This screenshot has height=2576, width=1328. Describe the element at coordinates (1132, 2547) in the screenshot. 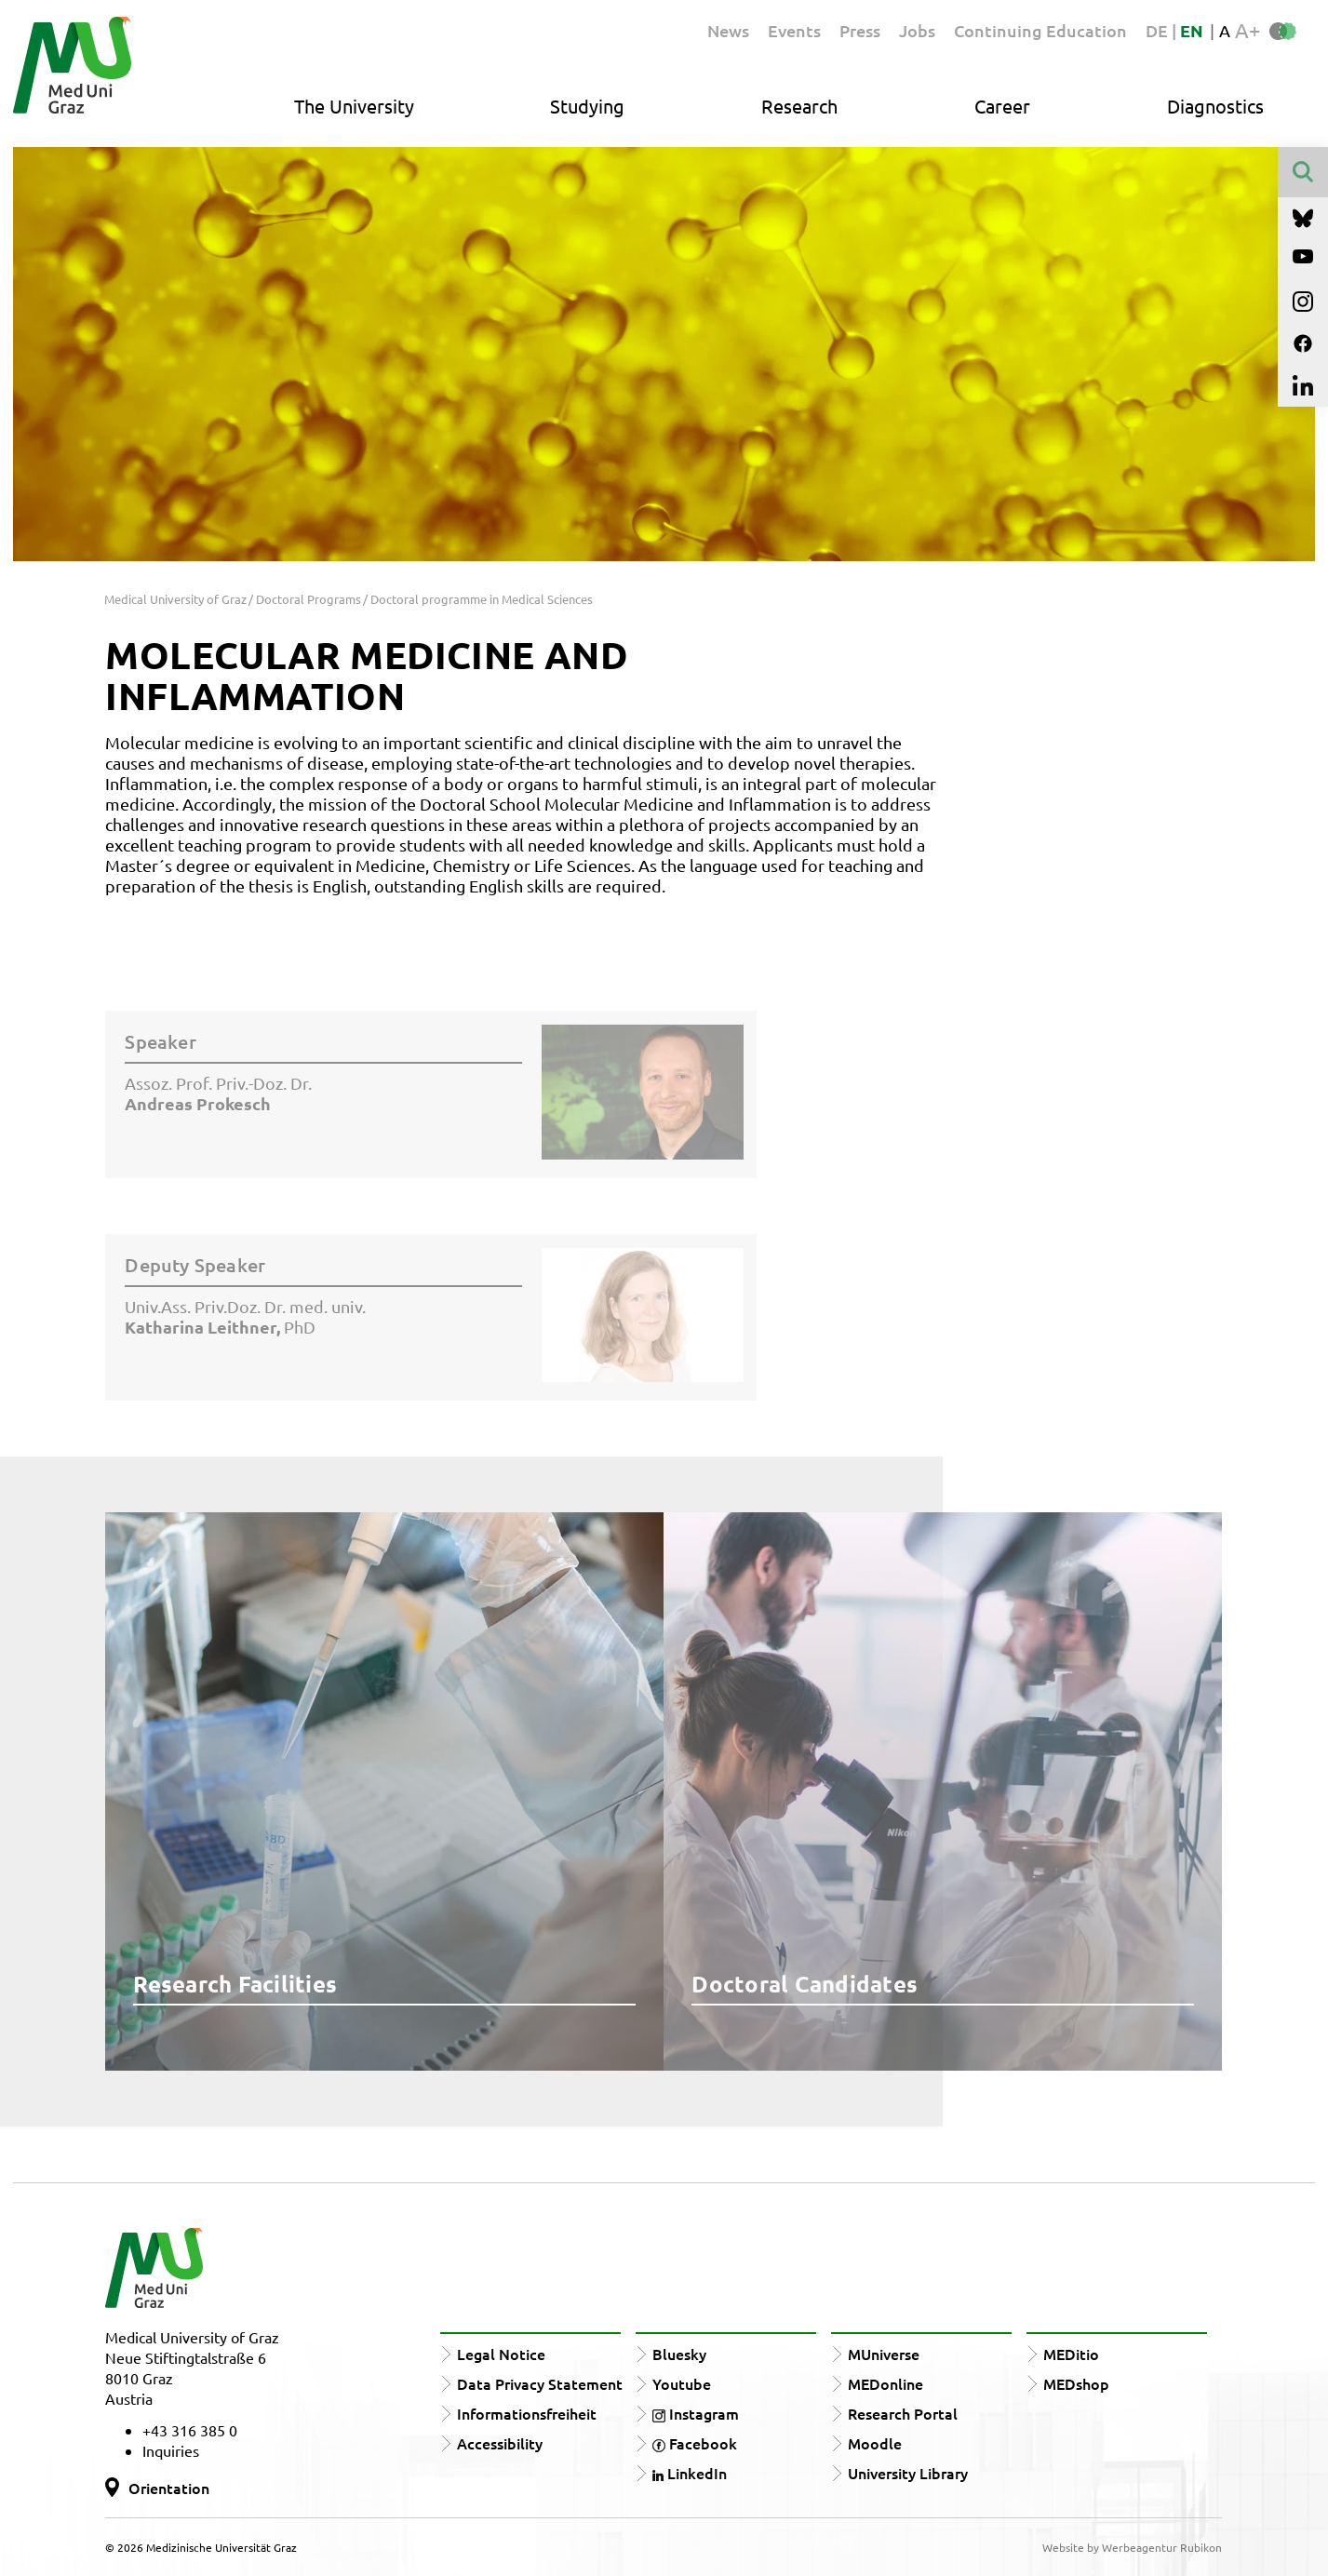

I see `Website by Werbeagentur Rubikon` at that location.